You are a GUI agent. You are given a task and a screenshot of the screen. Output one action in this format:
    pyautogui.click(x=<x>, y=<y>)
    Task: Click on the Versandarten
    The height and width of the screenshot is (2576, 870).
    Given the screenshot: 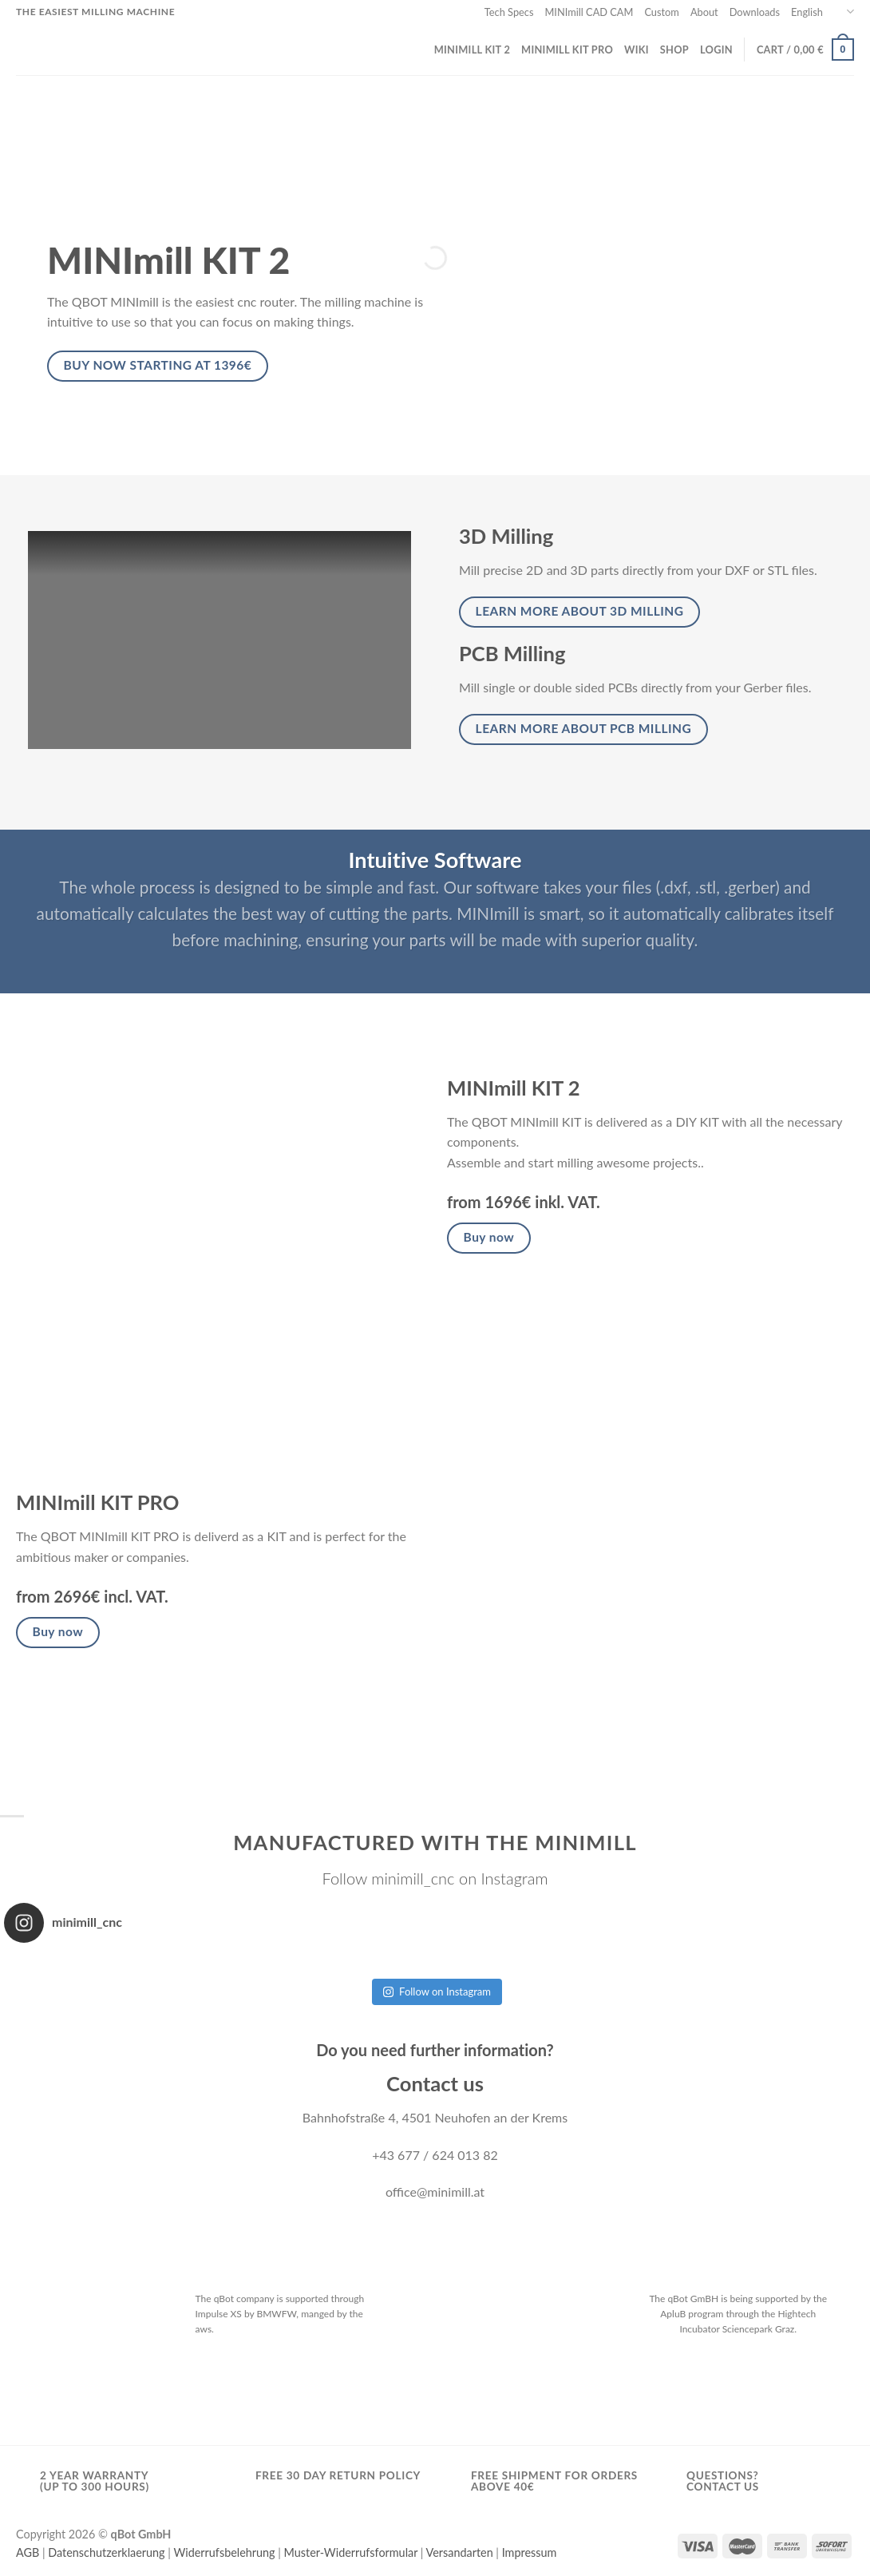 What is the action you would take?
    pyautogui.click(x=459, y=2552)
    